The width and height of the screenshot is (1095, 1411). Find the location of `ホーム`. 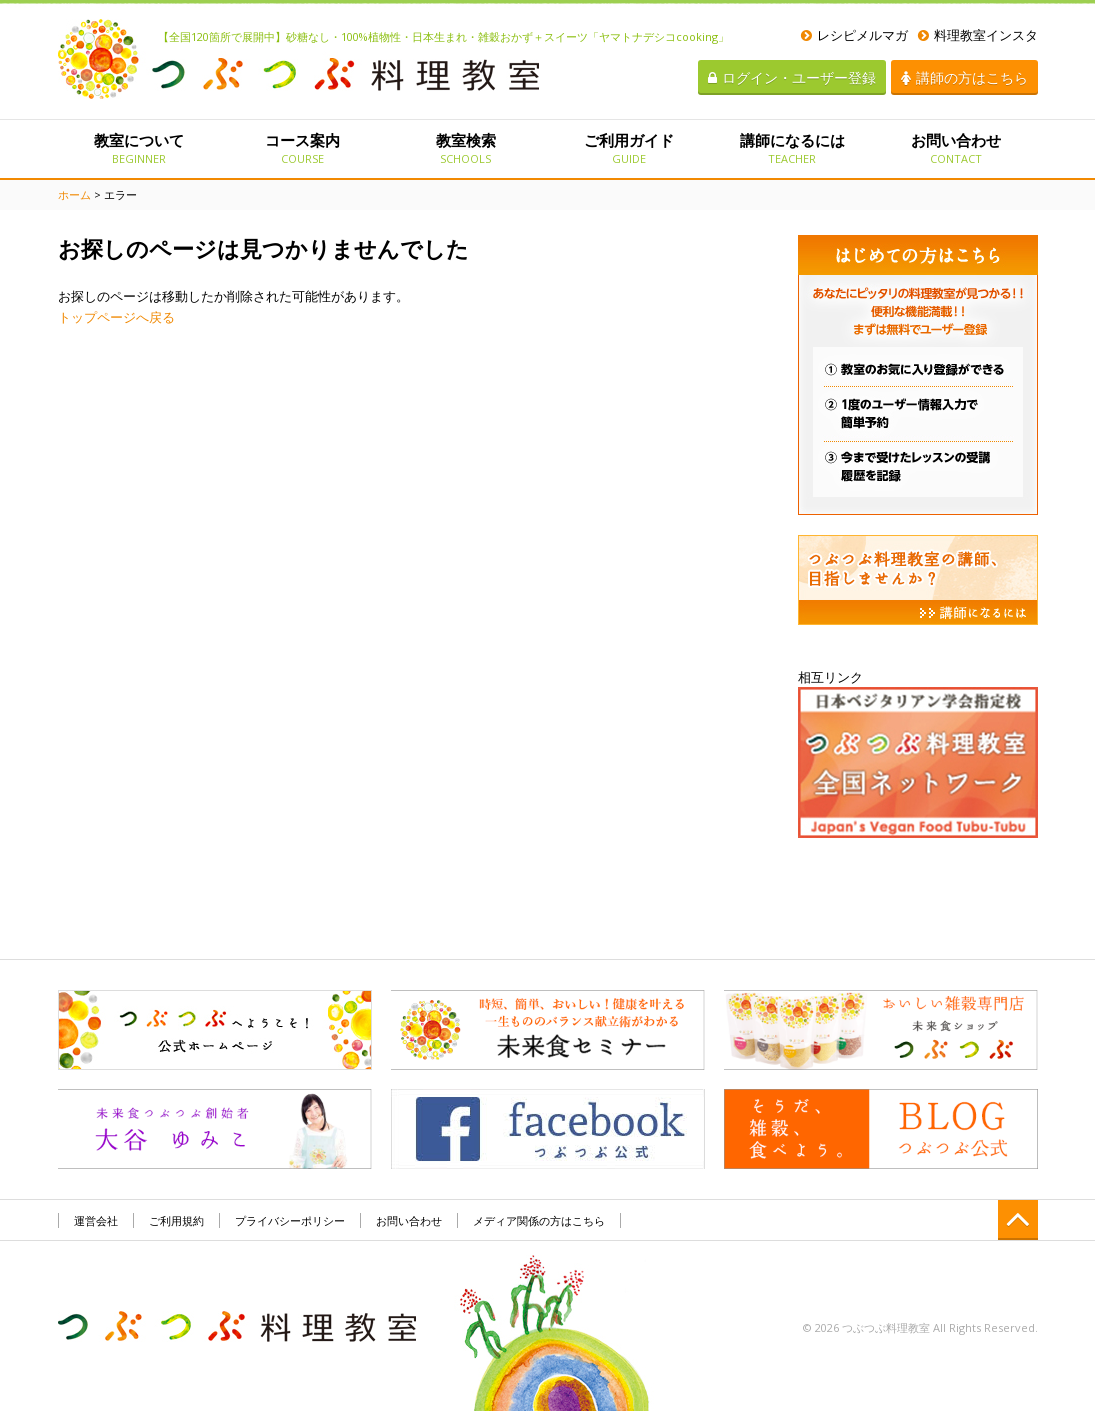

ホーム is located at coordinates (74, 194).